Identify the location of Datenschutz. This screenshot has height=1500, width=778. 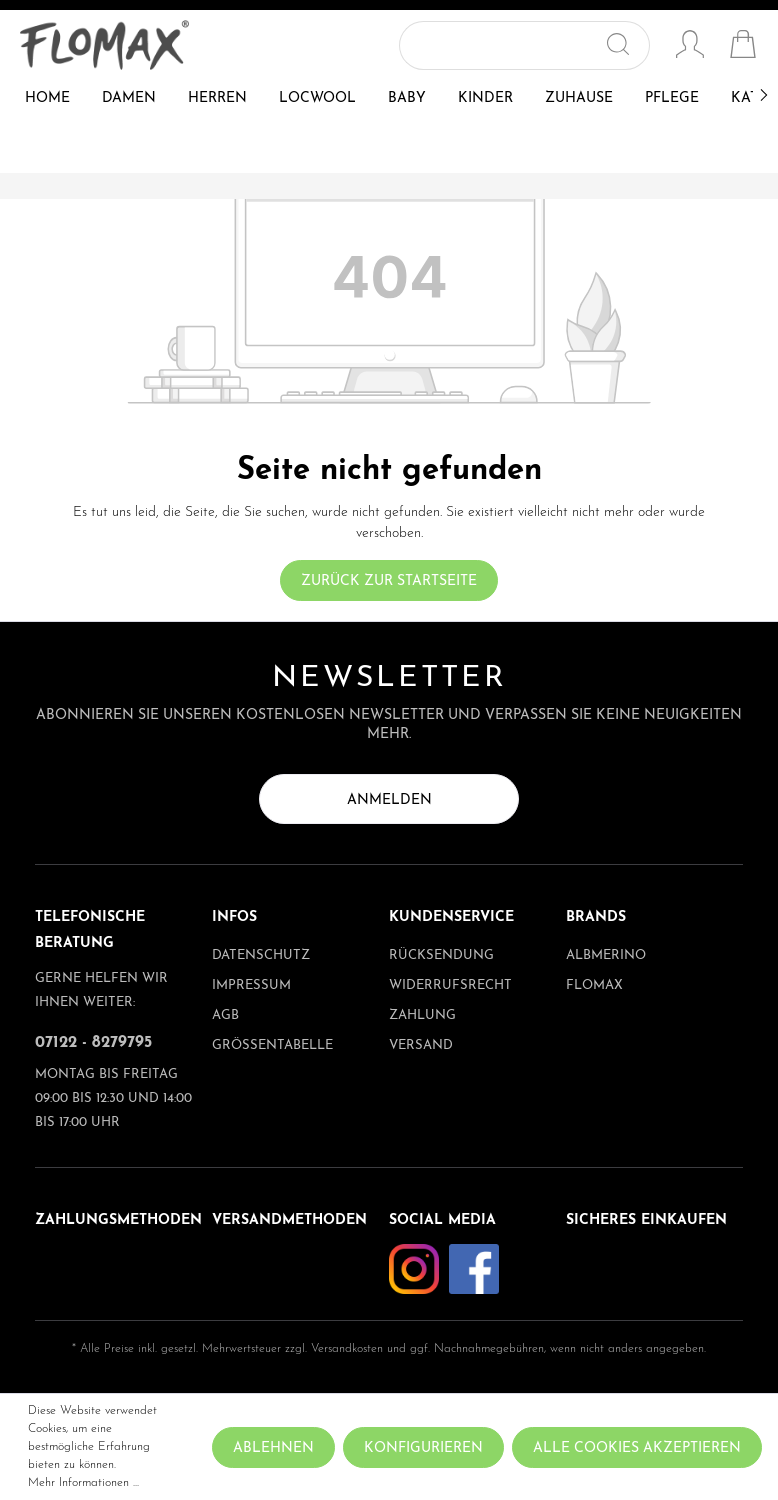
(261, 955).